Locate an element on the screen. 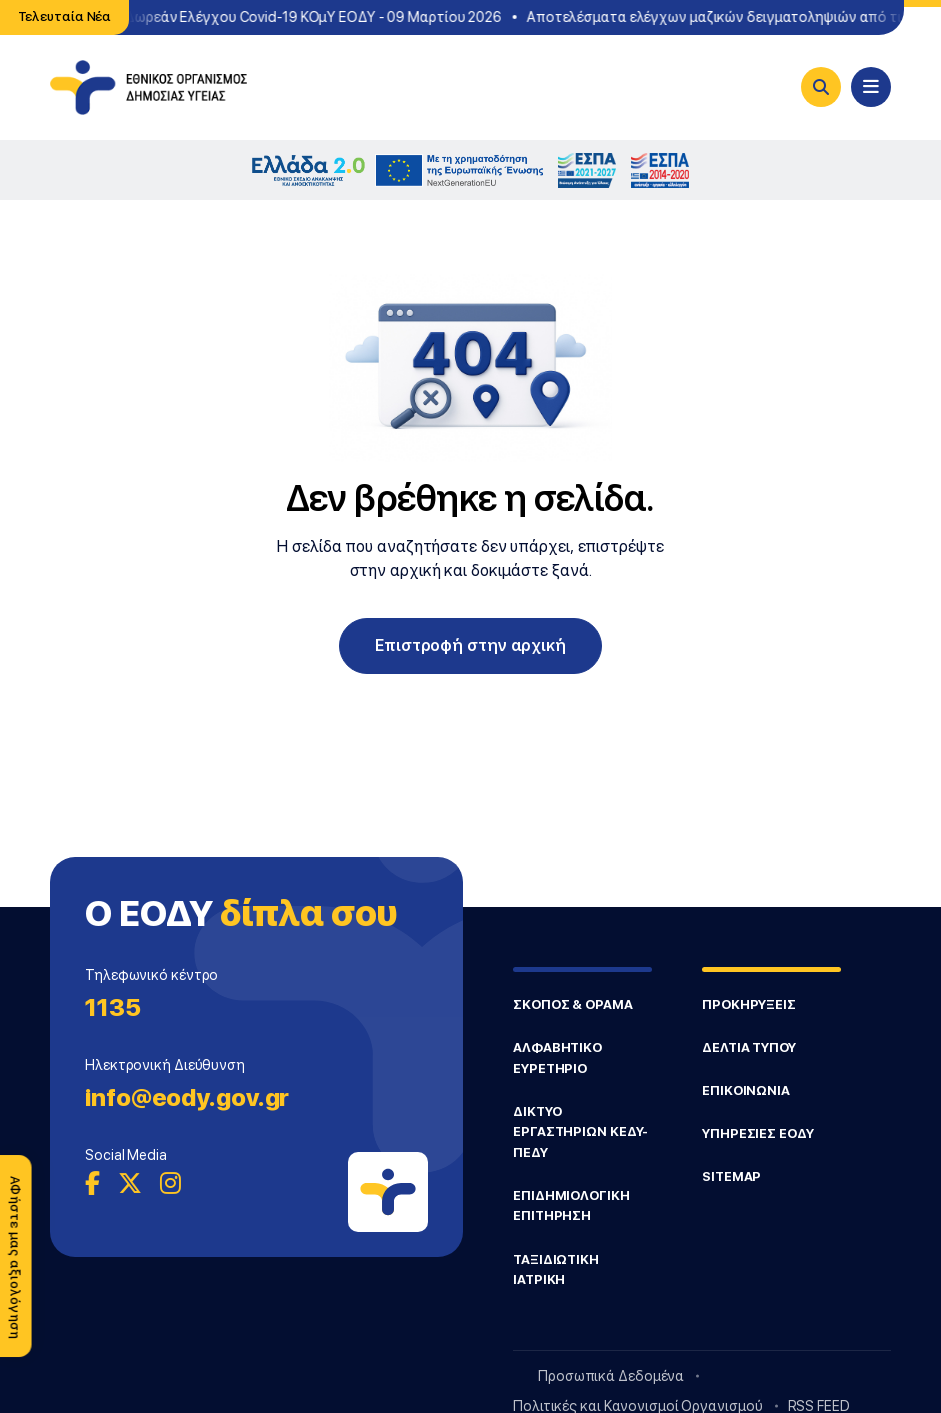 The width and height of the screenshot is (941, 1413). ΔΕΛΤΙΑ ΤΥΠΟΥ is located at coordinates (749, 1047).